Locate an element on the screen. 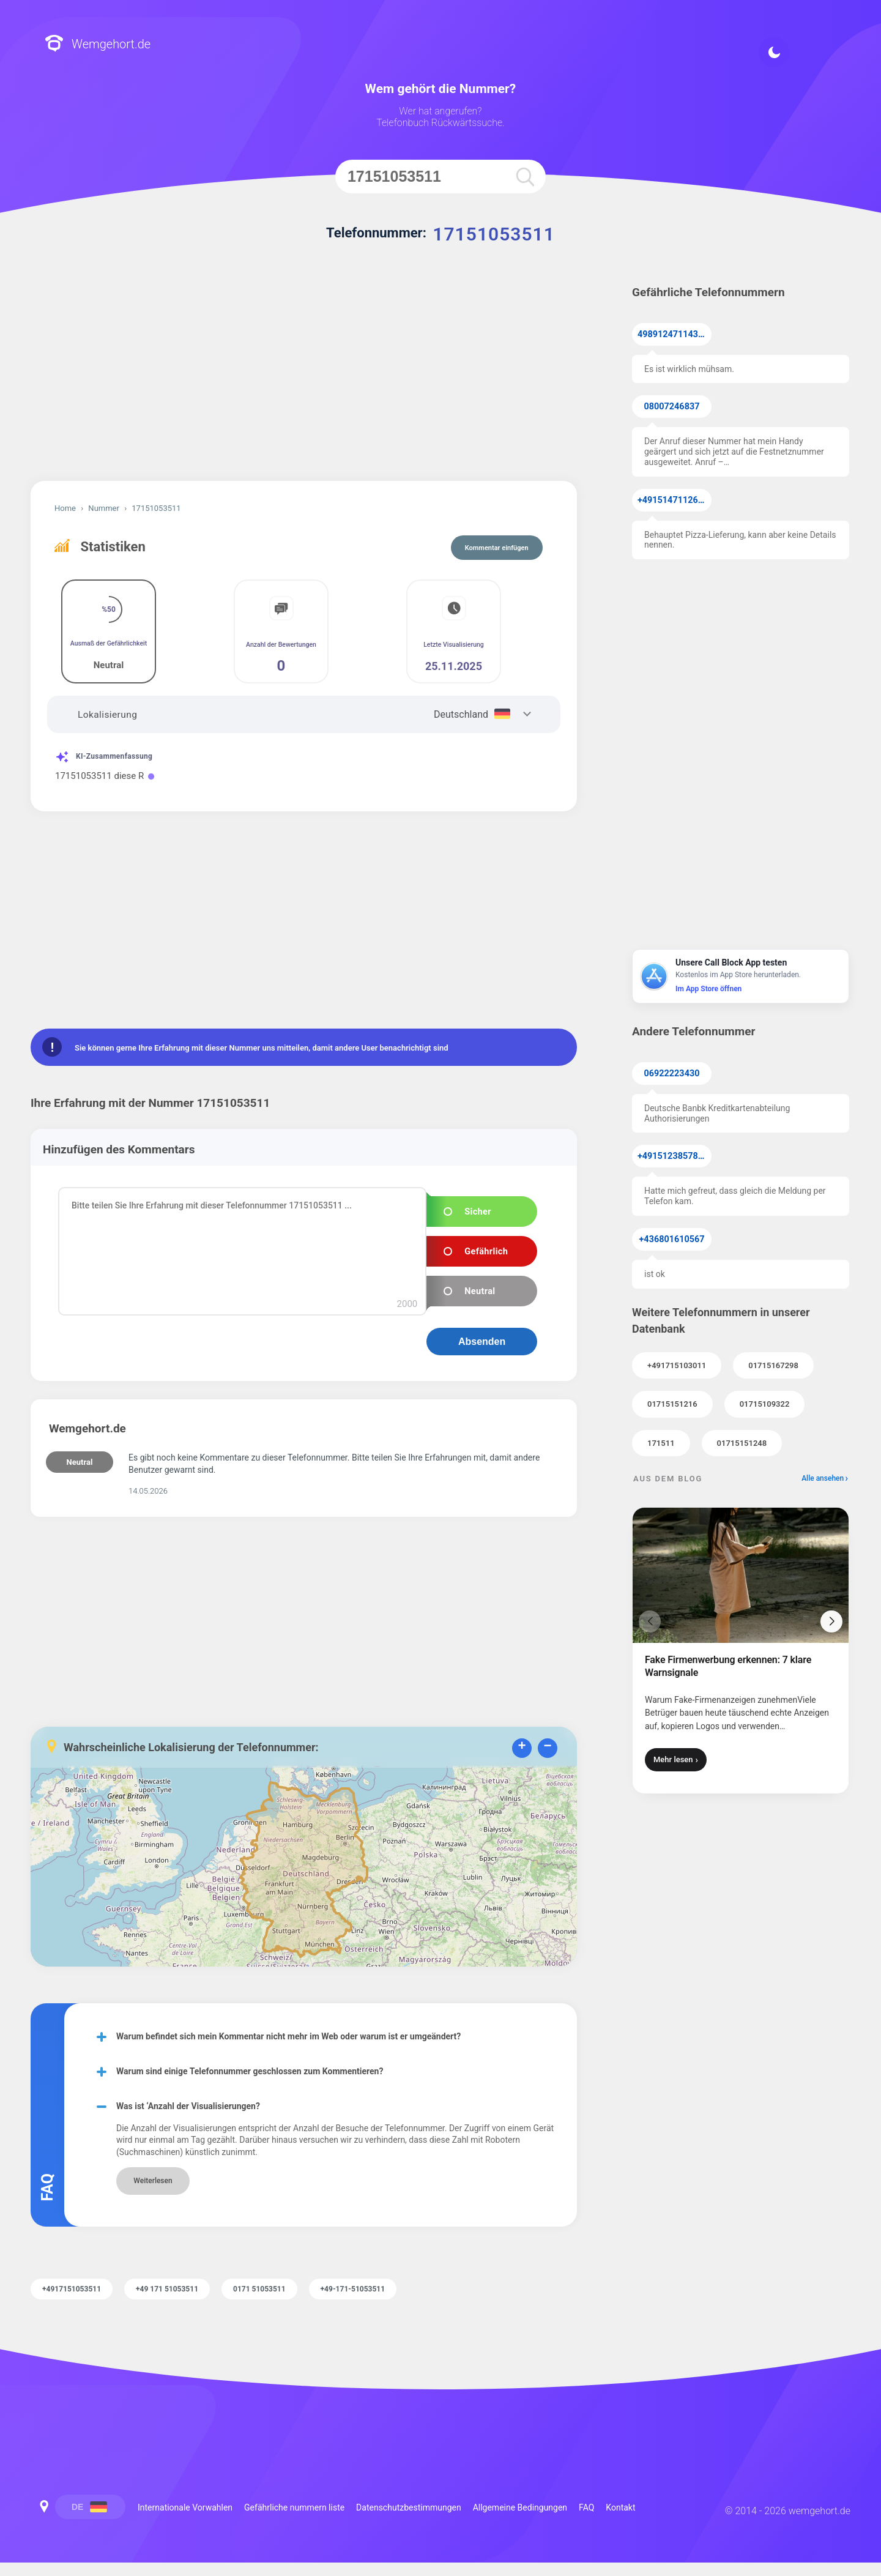 The width and height of the screenshot is (881, 2576). Kommentar einfügen is located at coordinates (497, 548).